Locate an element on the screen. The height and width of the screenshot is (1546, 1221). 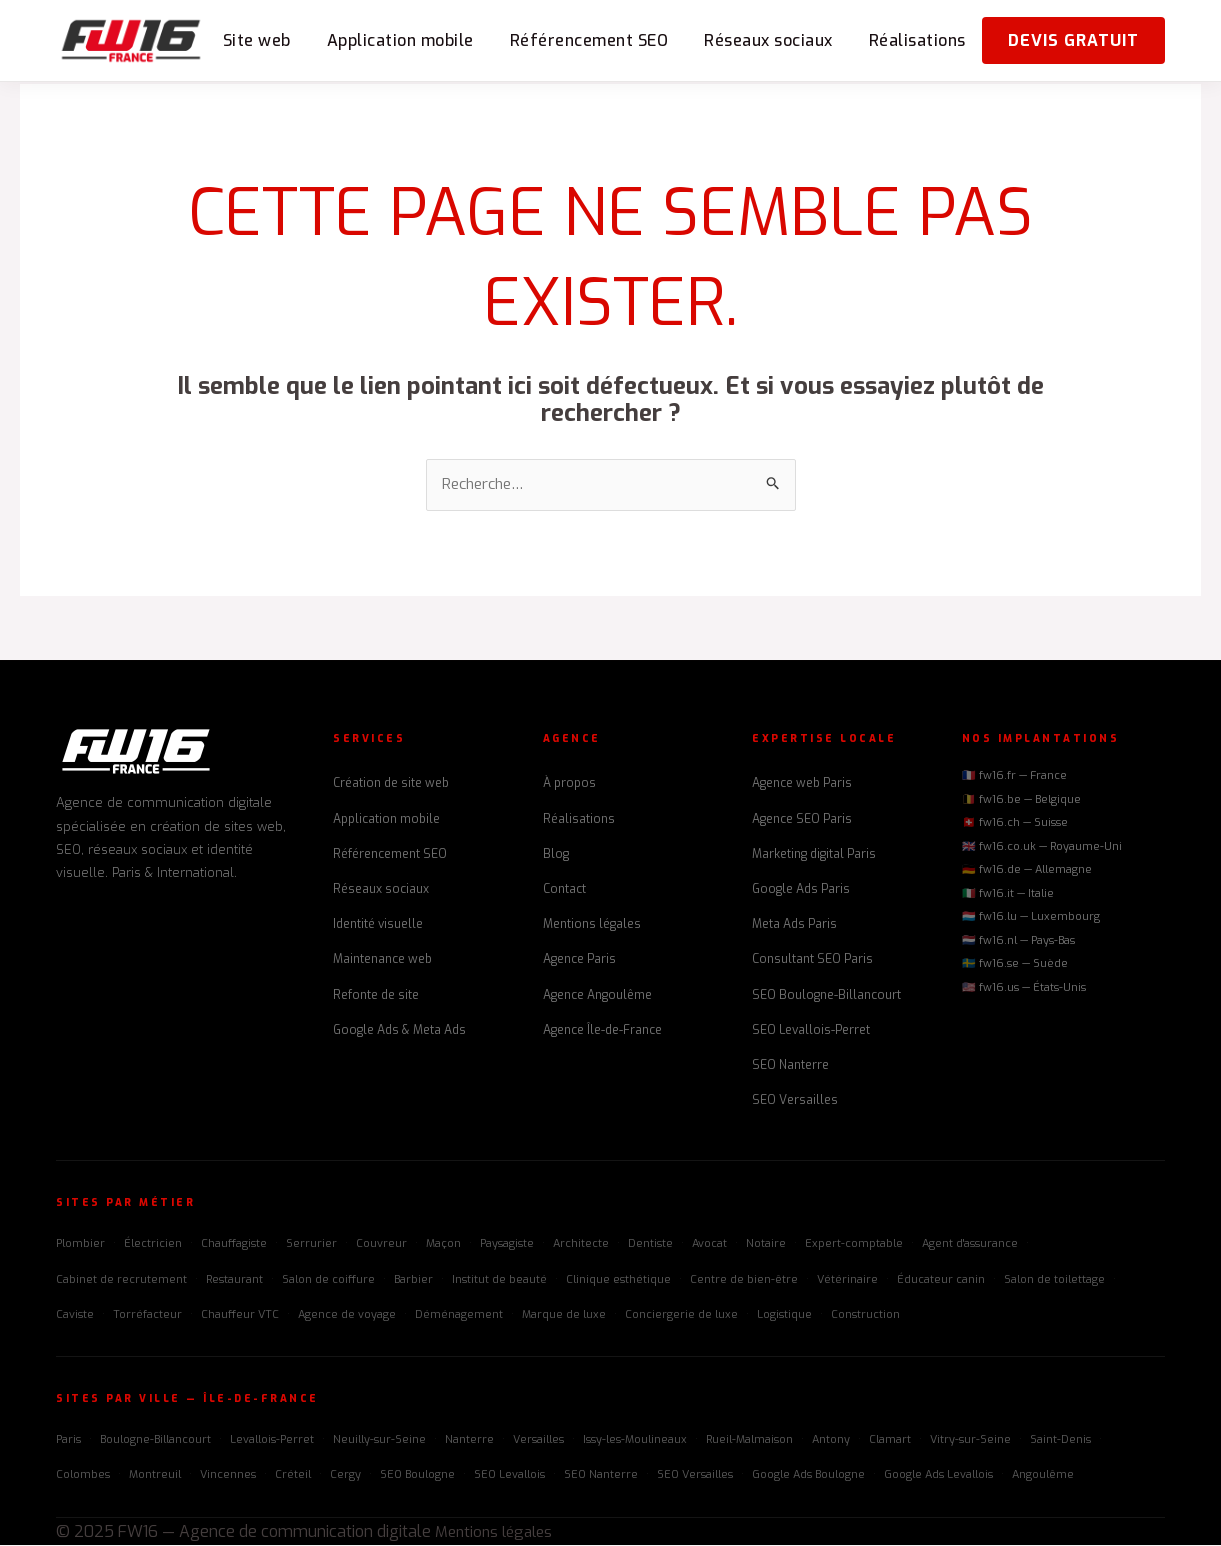
SEO Boulogne-Billancourt is located at coordinates (826, 996).